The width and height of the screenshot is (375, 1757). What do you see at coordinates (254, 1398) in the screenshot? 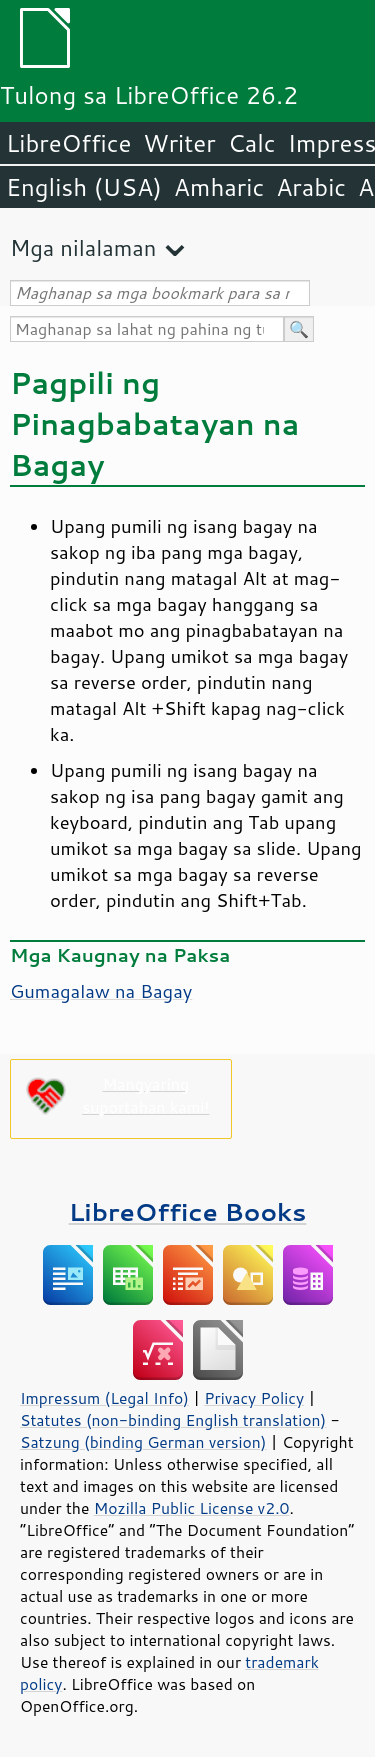
I see `Privacy Policy` at bounding box center [254, 1398].